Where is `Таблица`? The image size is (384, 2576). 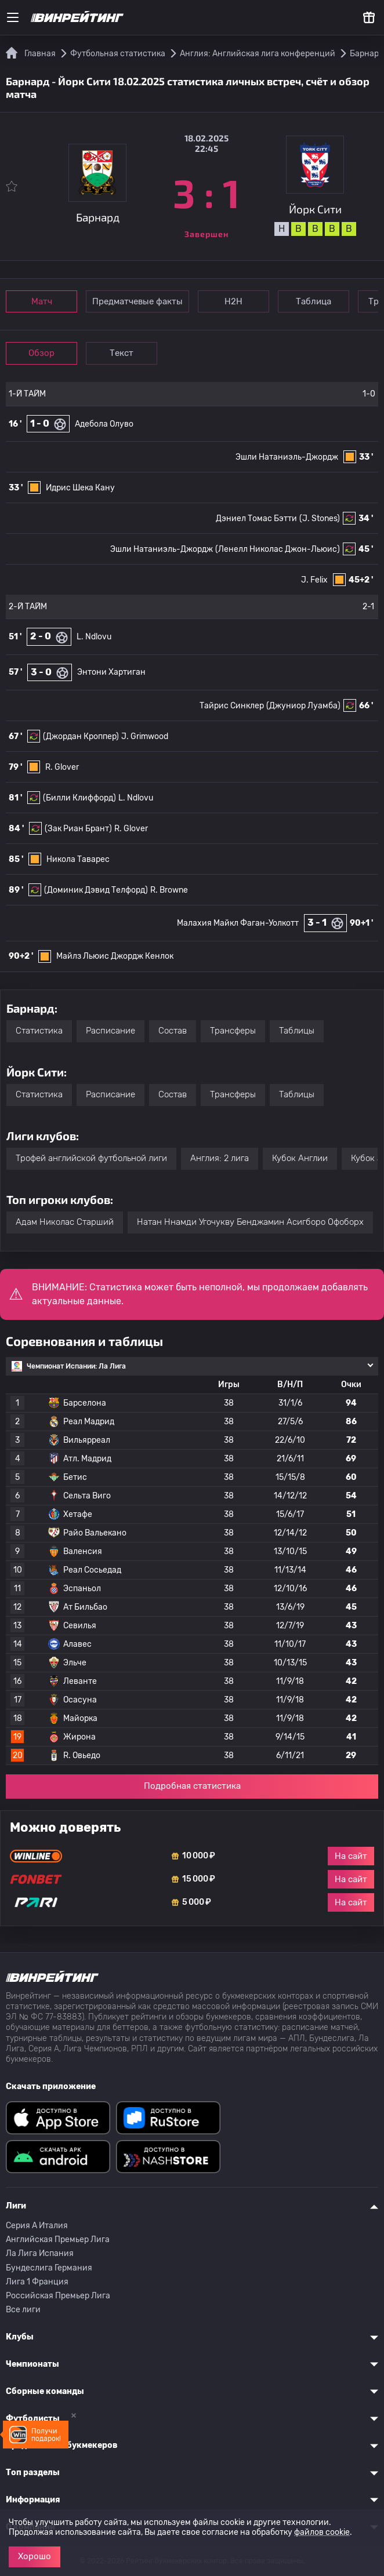
Таблица is located at coordinates (313, 301).